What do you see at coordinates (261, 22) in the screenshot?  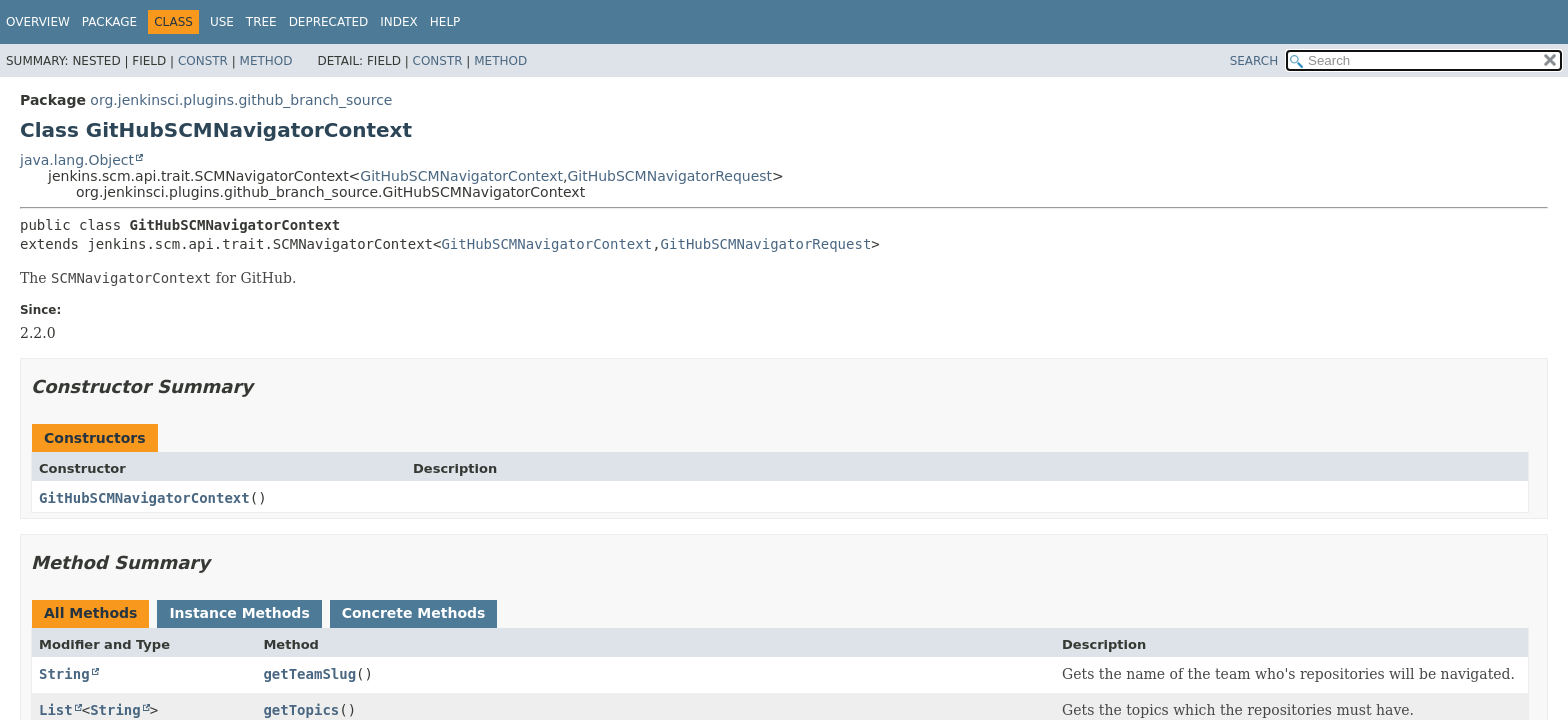 I see `Tree` at bounding box center [261, 22].